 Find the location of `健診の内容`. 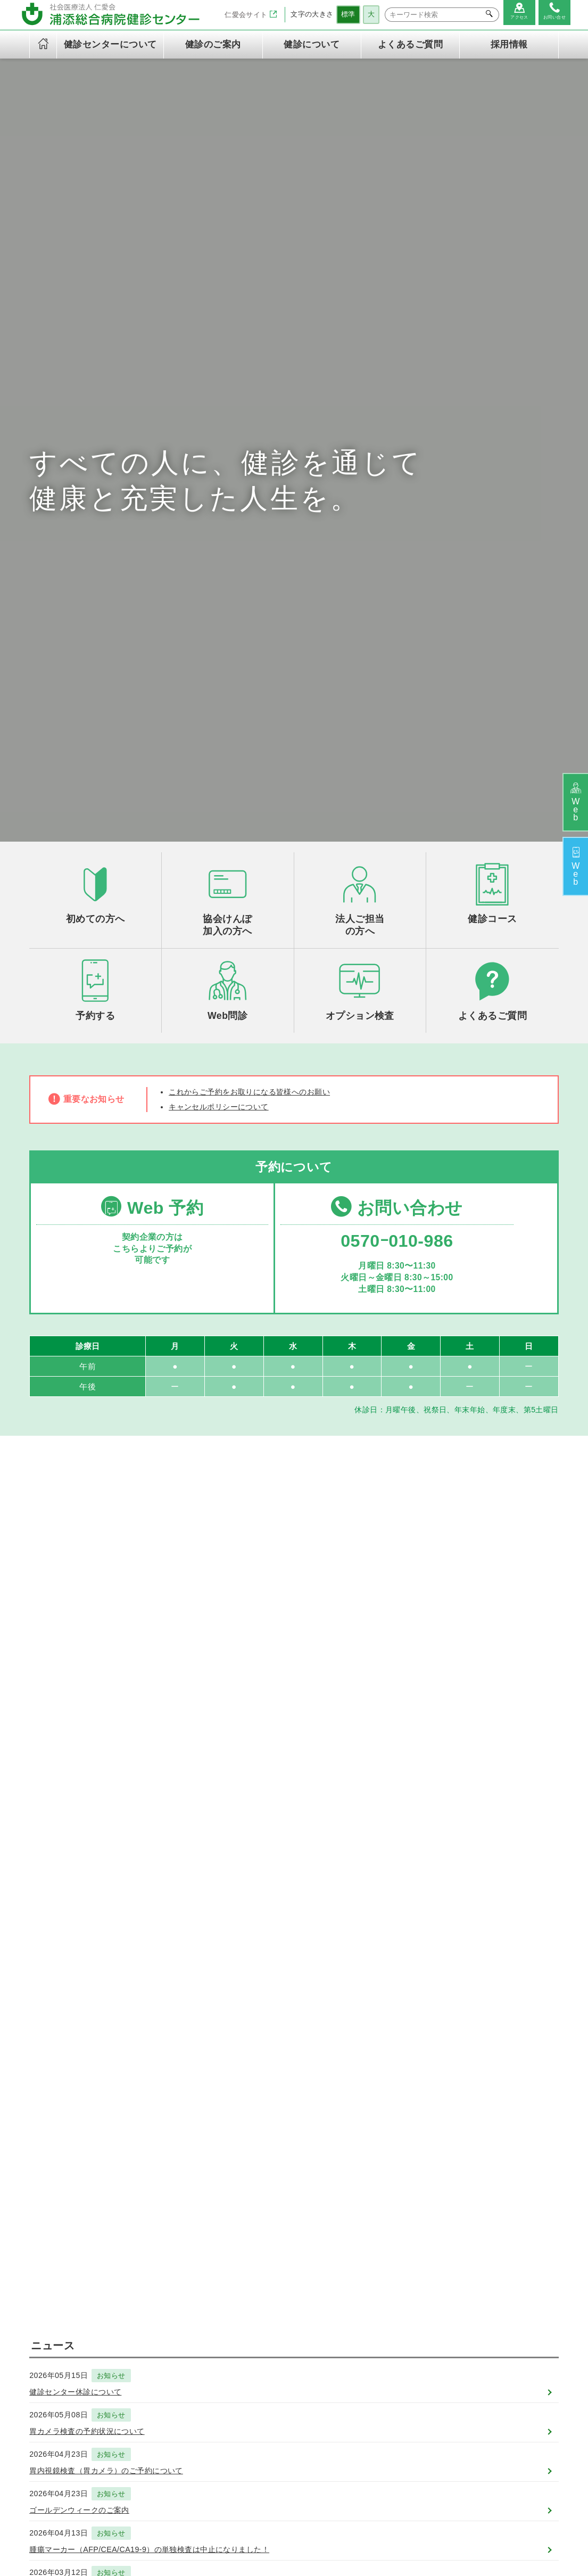

健診の内容 is located at coordinates (194, 2312).